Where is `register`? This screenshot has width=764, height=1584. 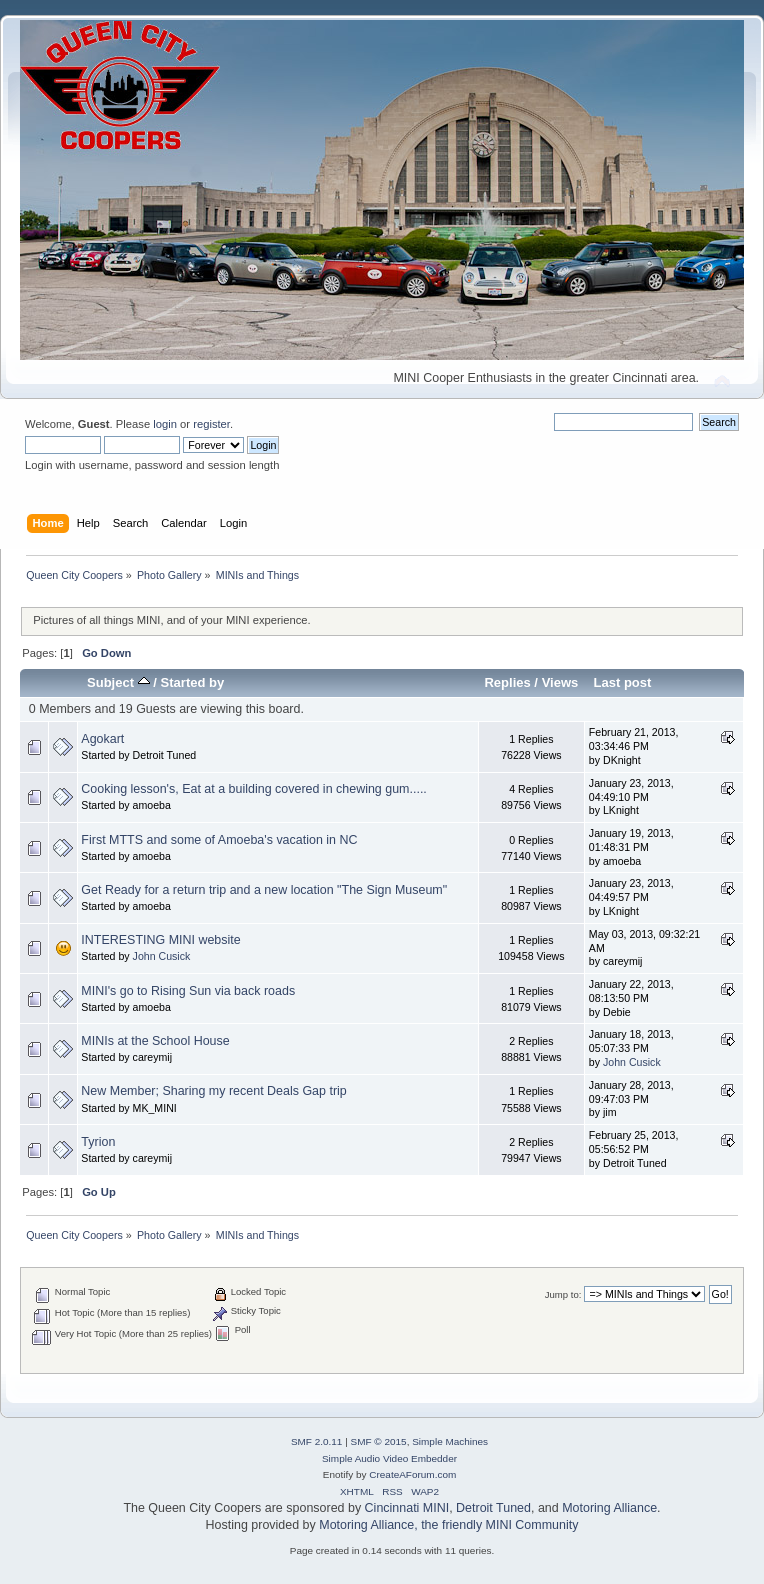 register is located at coordinates (211, 424).